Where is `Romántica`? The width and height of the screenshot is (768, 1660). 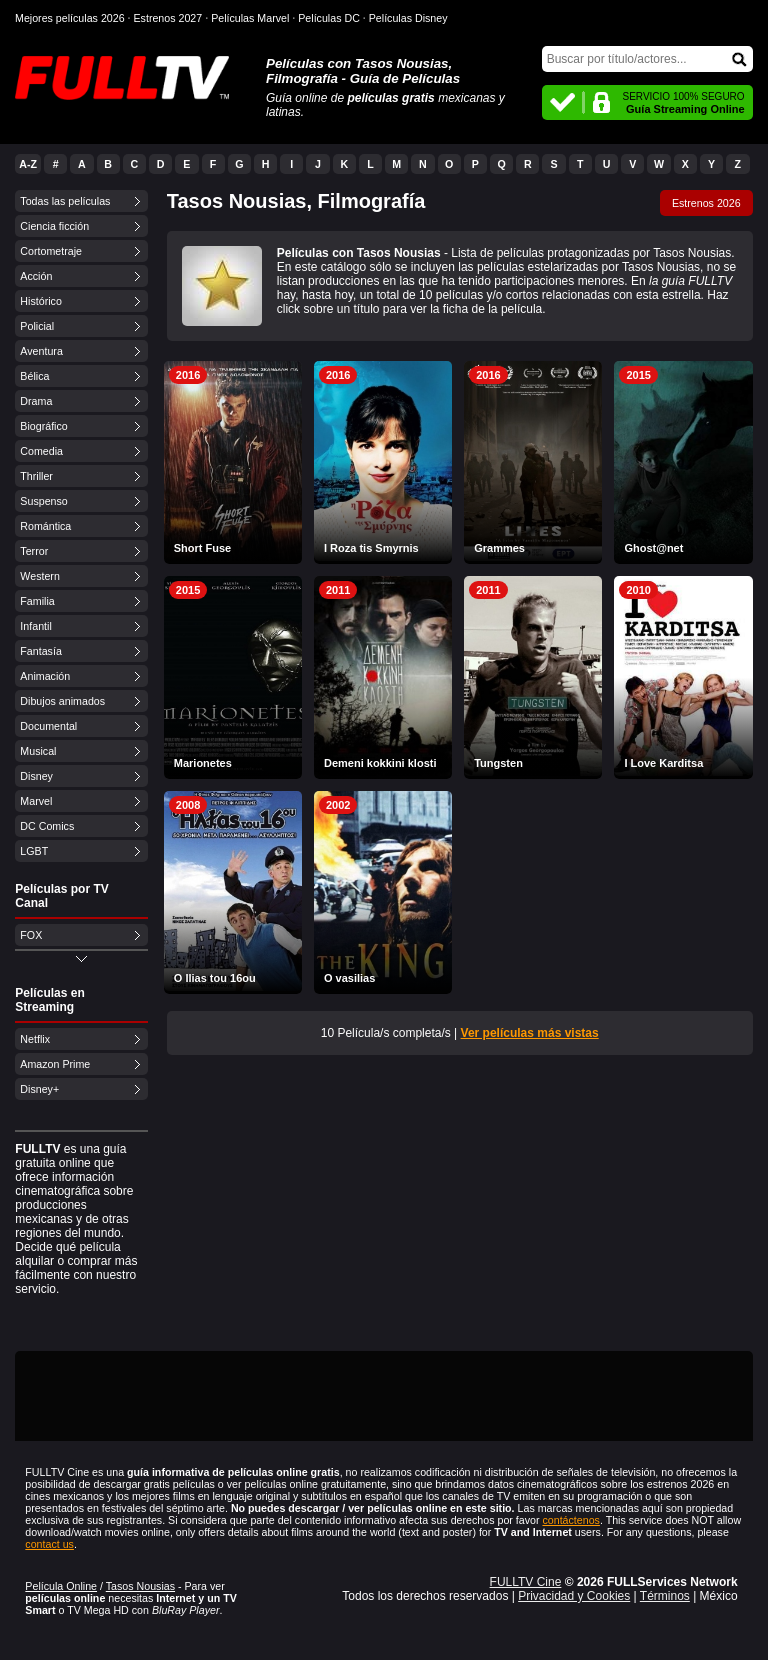 Romántica is located at coordinates (45, 526).